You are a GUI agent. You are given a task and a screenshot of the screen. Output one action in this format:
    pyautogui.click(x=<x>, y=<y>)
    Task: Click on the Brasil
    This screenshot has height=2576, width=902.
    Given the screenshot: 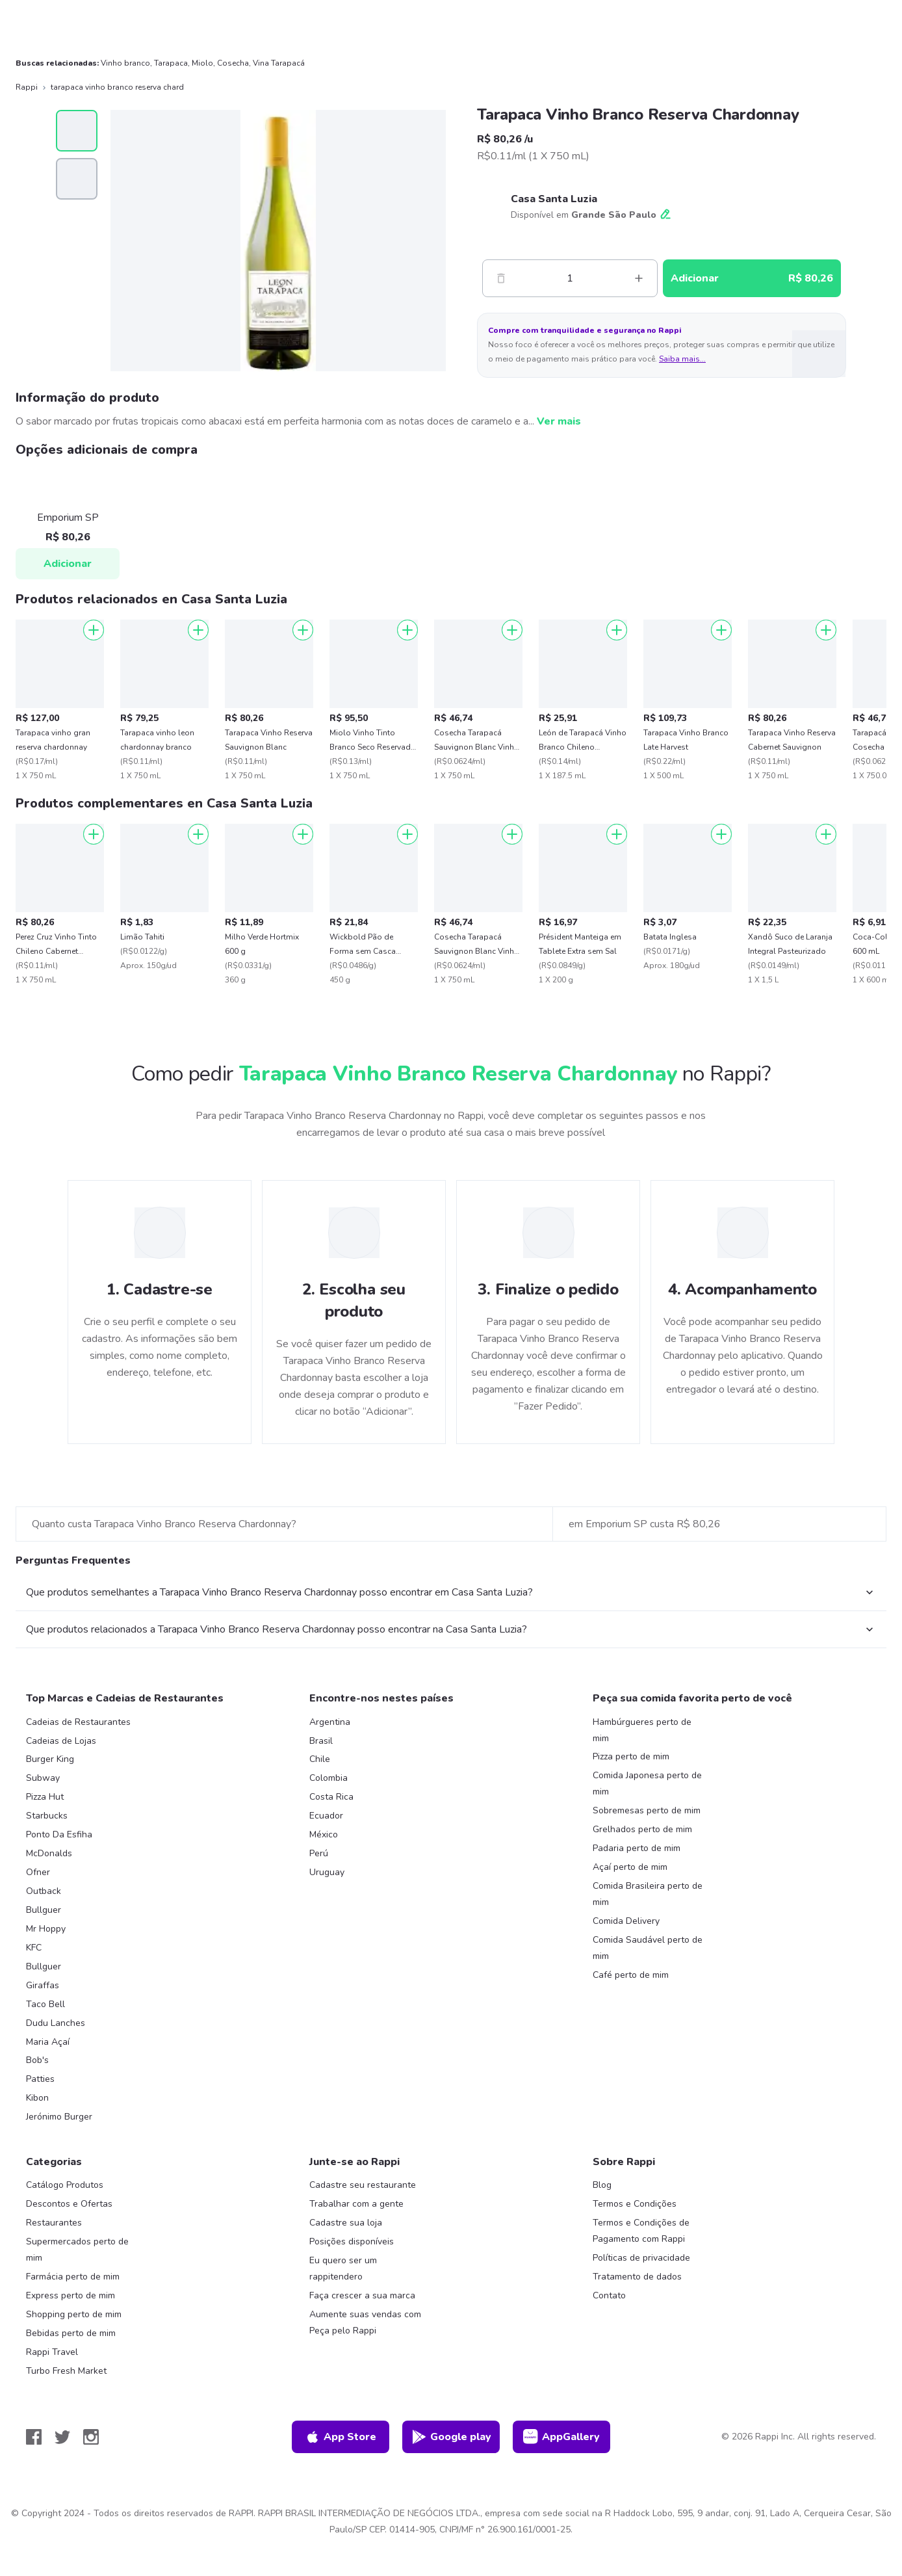 What is the action you would take?
    pyautogui.click(x=321, y=1741)
    